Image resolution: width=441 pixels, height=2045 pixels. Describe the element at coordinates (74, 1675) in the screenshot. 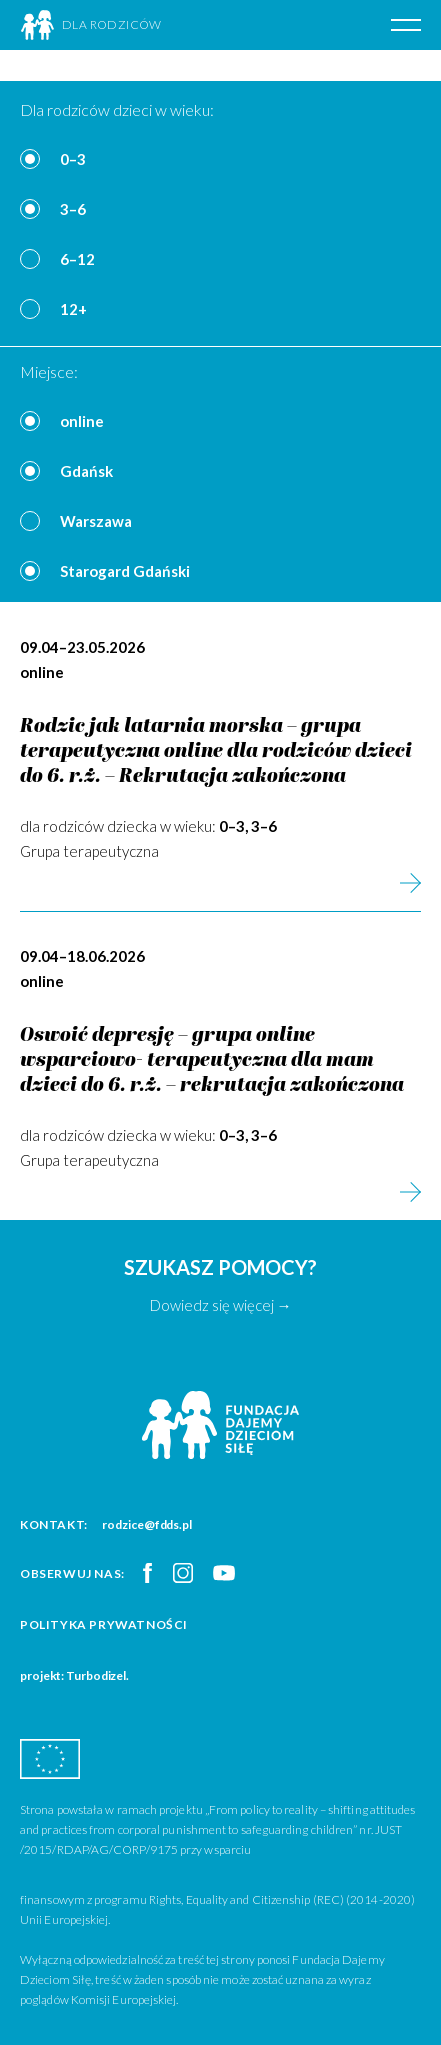

I see `projekt: Turbodizel.` at that location.